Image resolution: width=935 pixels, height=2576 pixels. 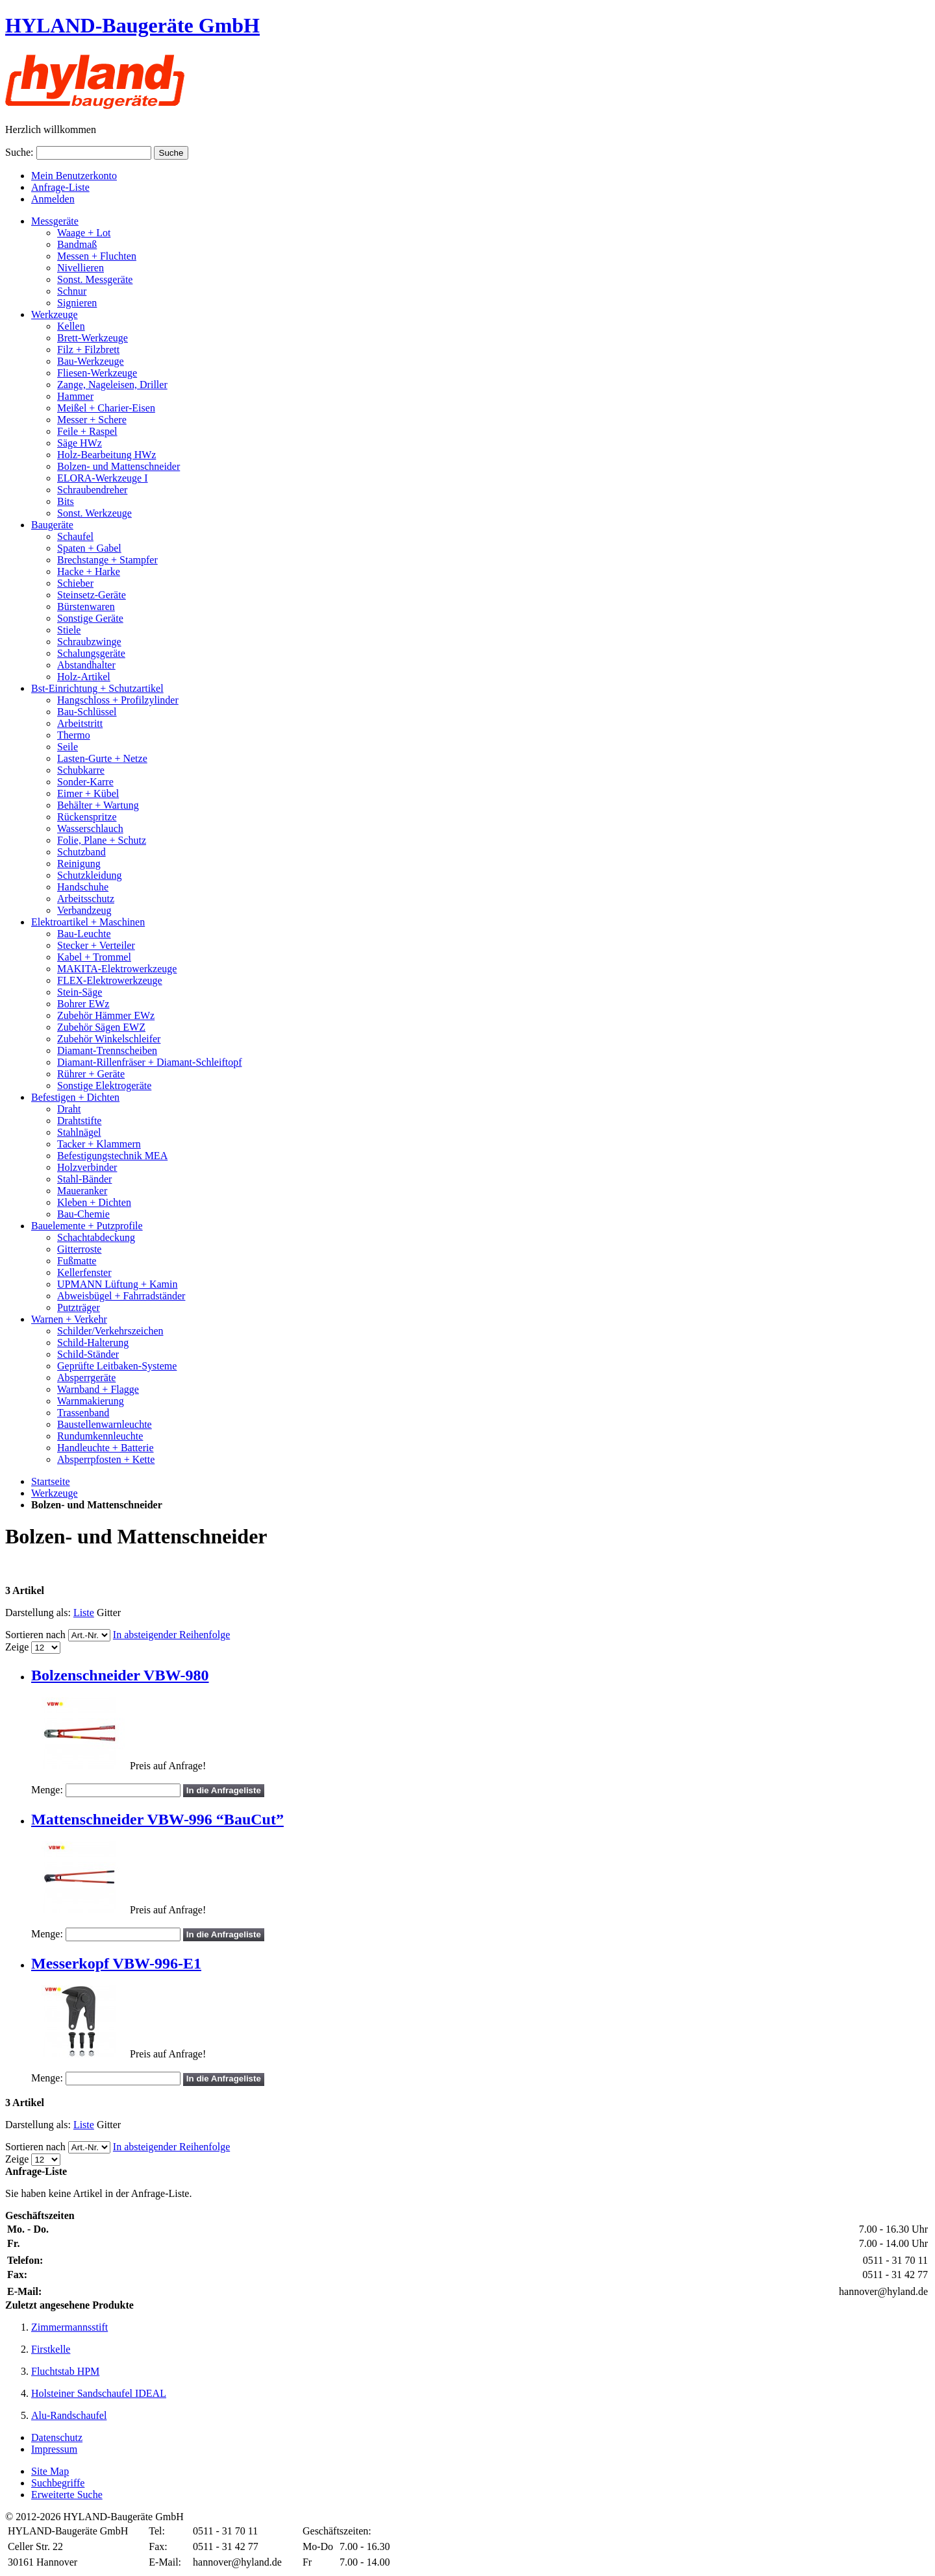 I want to click on Impressum, so click(x=54, y=2449).